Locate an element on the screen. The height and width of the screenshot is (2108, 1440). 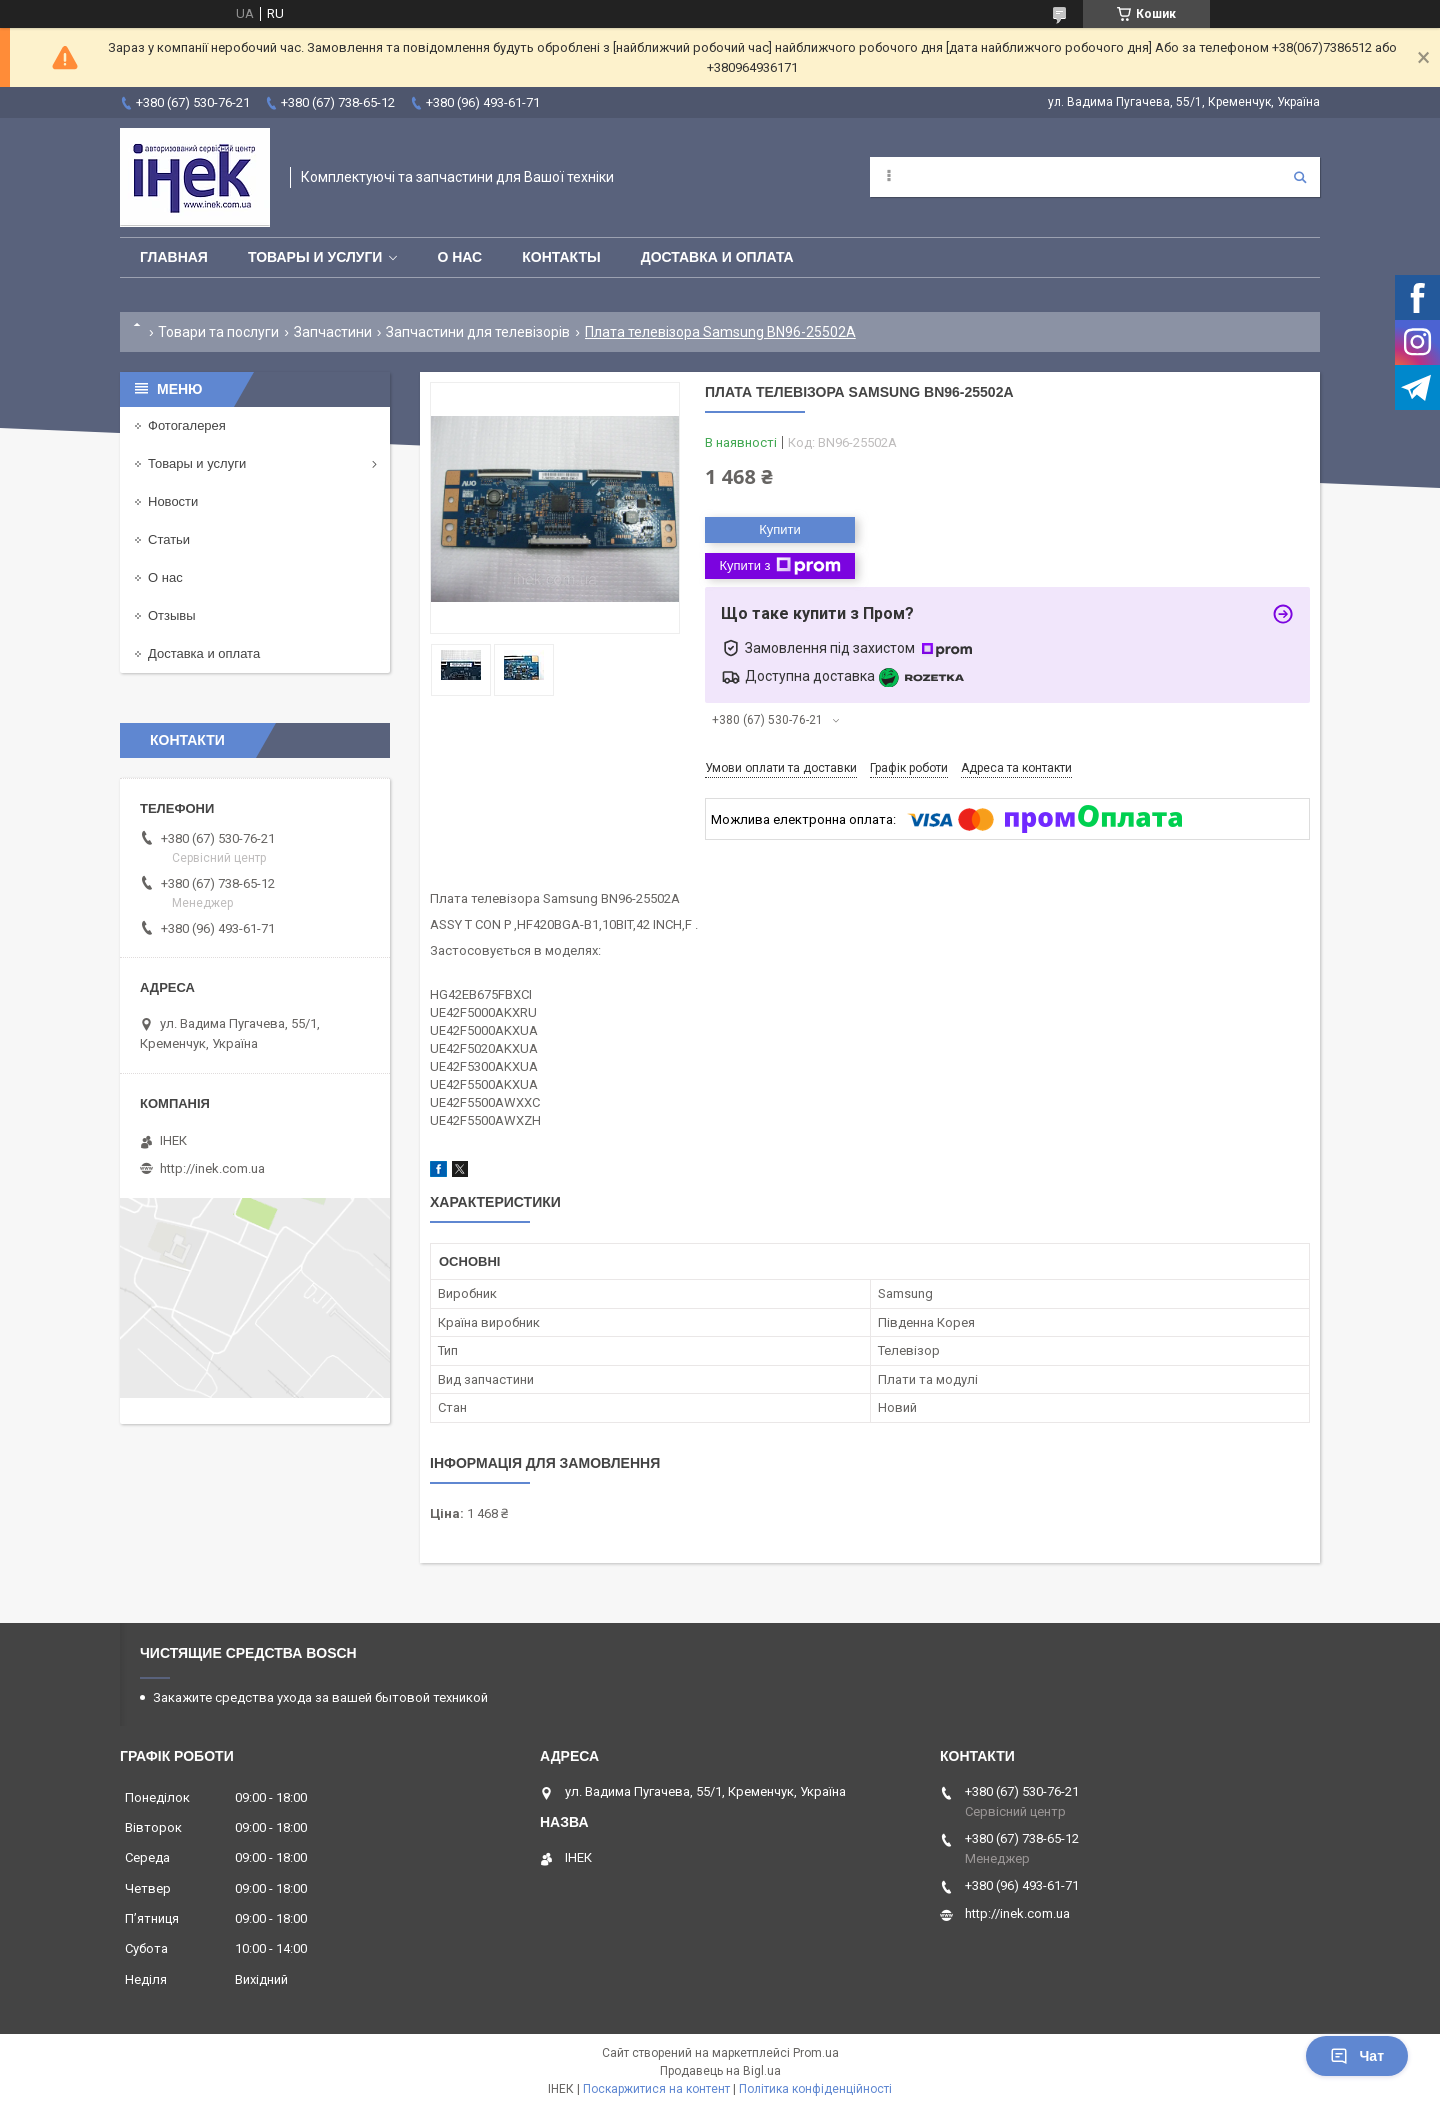
Поскаржитися на контент is located at coordinates (656, 2089).